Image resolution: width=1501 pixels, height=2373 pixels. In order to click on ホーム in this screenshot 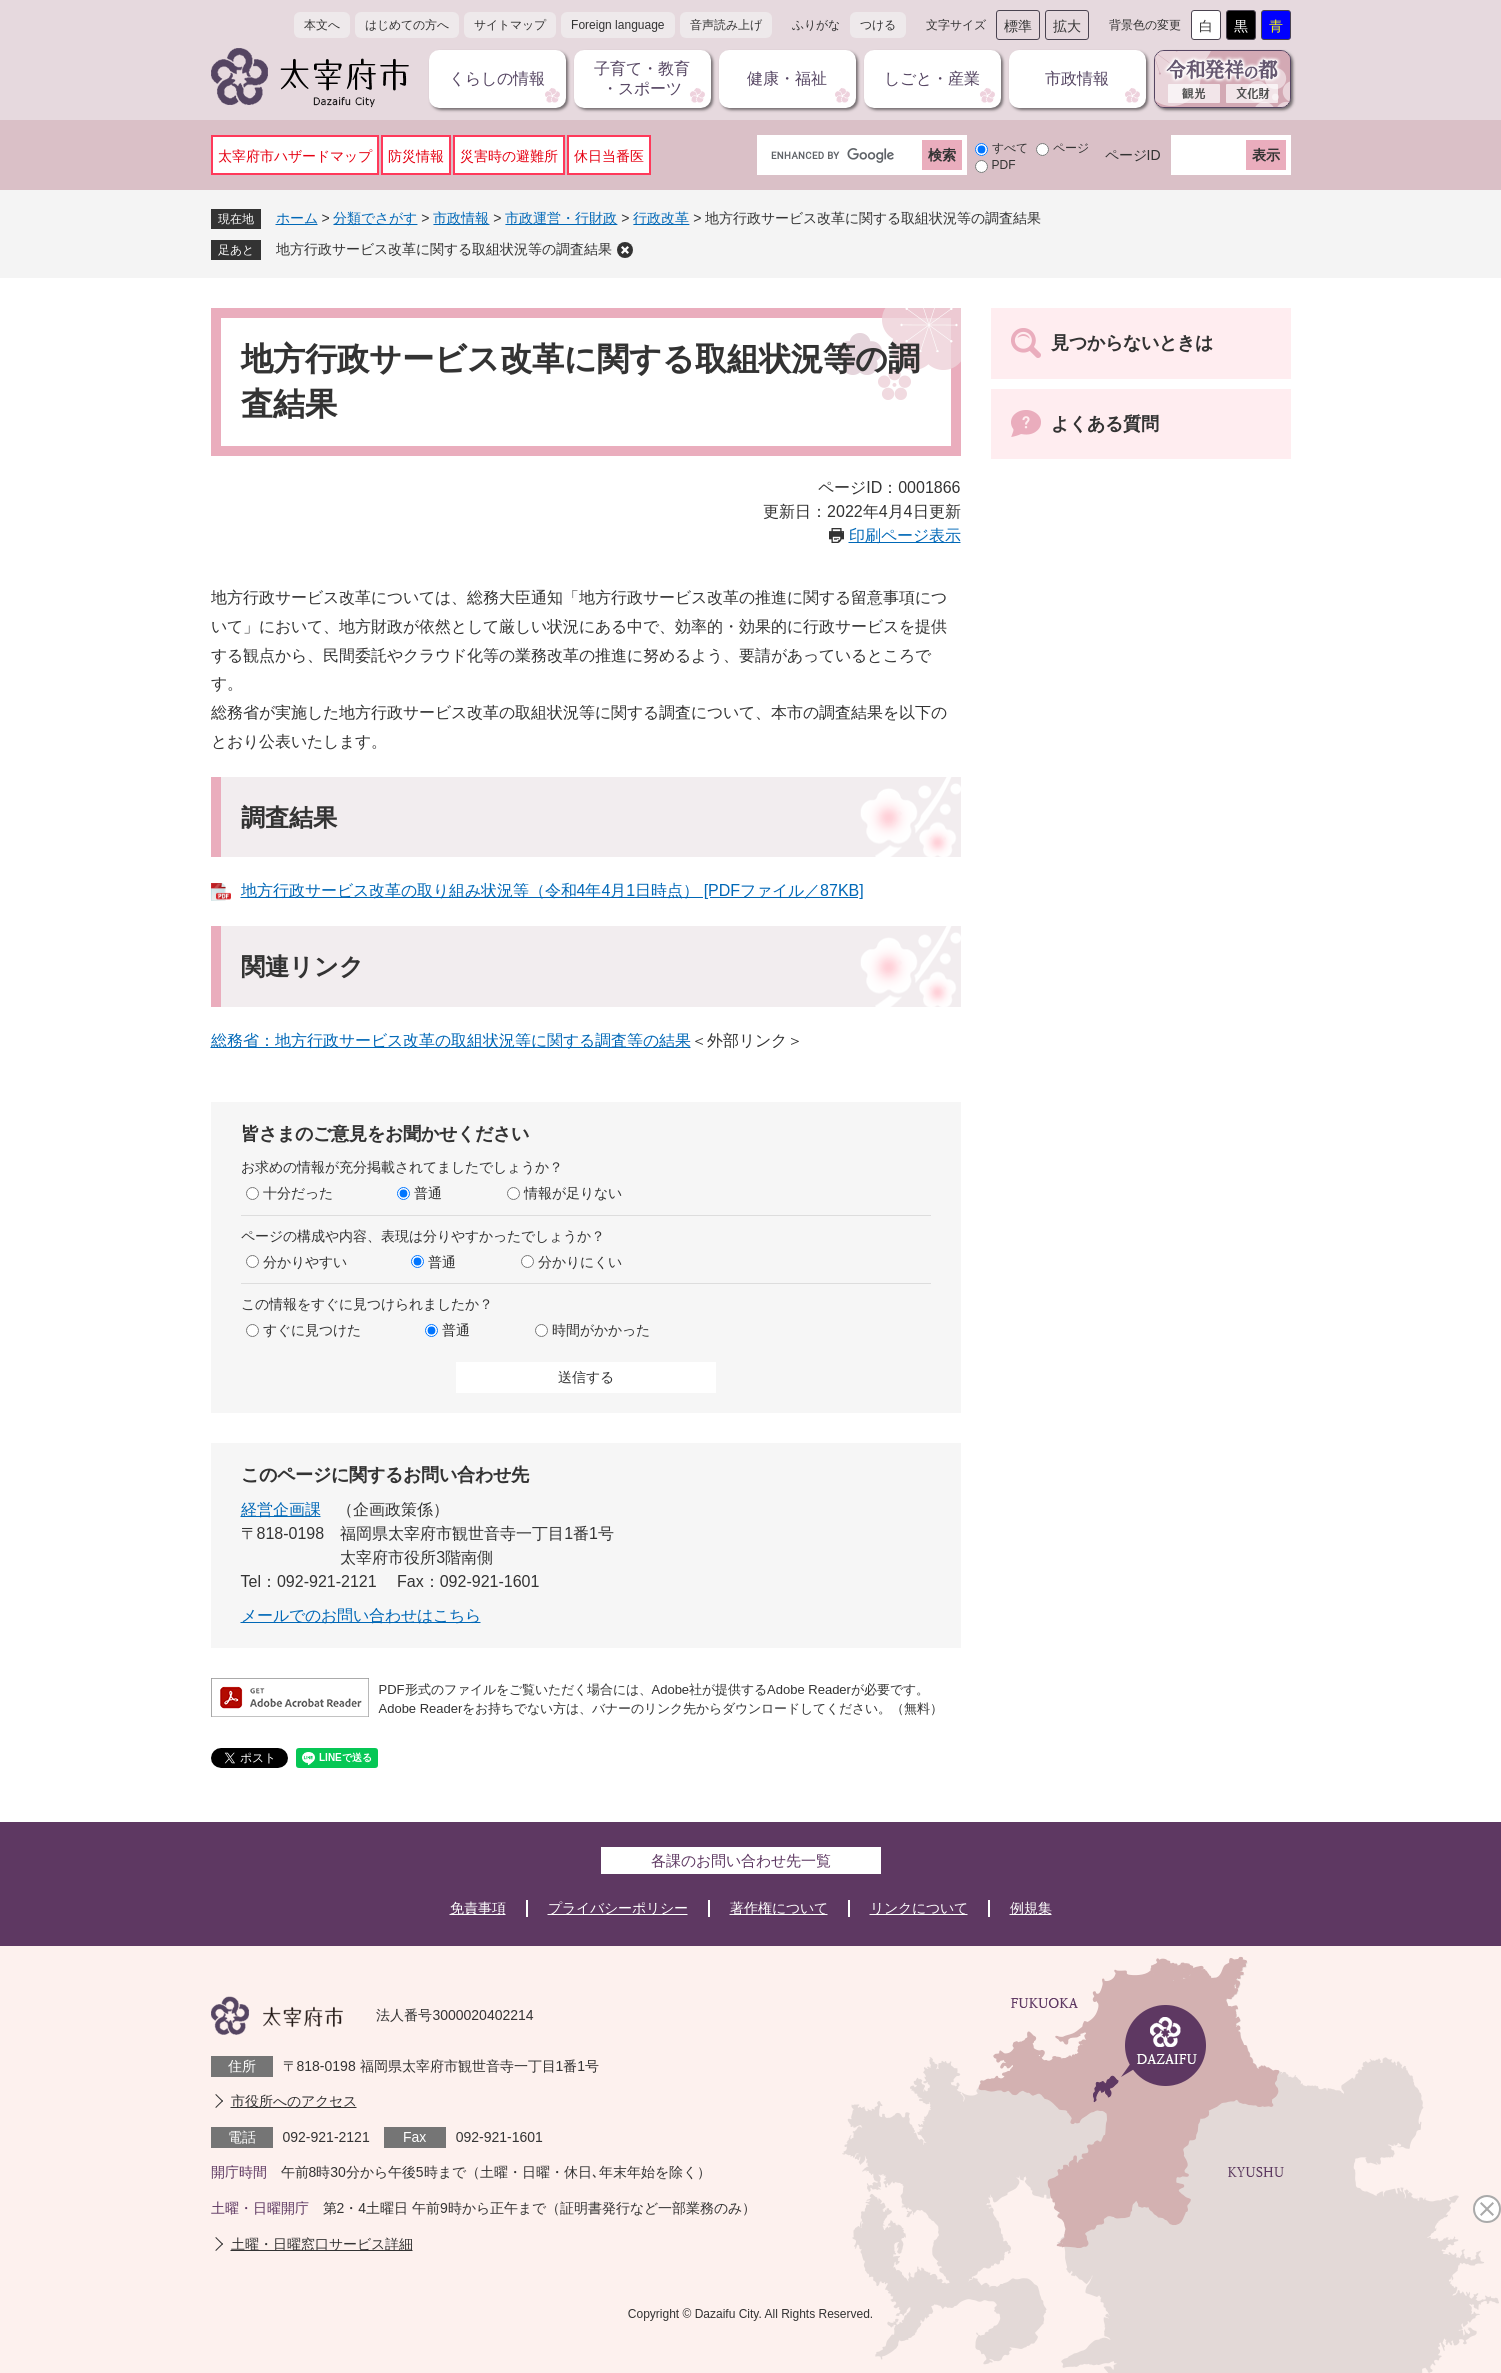, I will do `click(297, 218)`.